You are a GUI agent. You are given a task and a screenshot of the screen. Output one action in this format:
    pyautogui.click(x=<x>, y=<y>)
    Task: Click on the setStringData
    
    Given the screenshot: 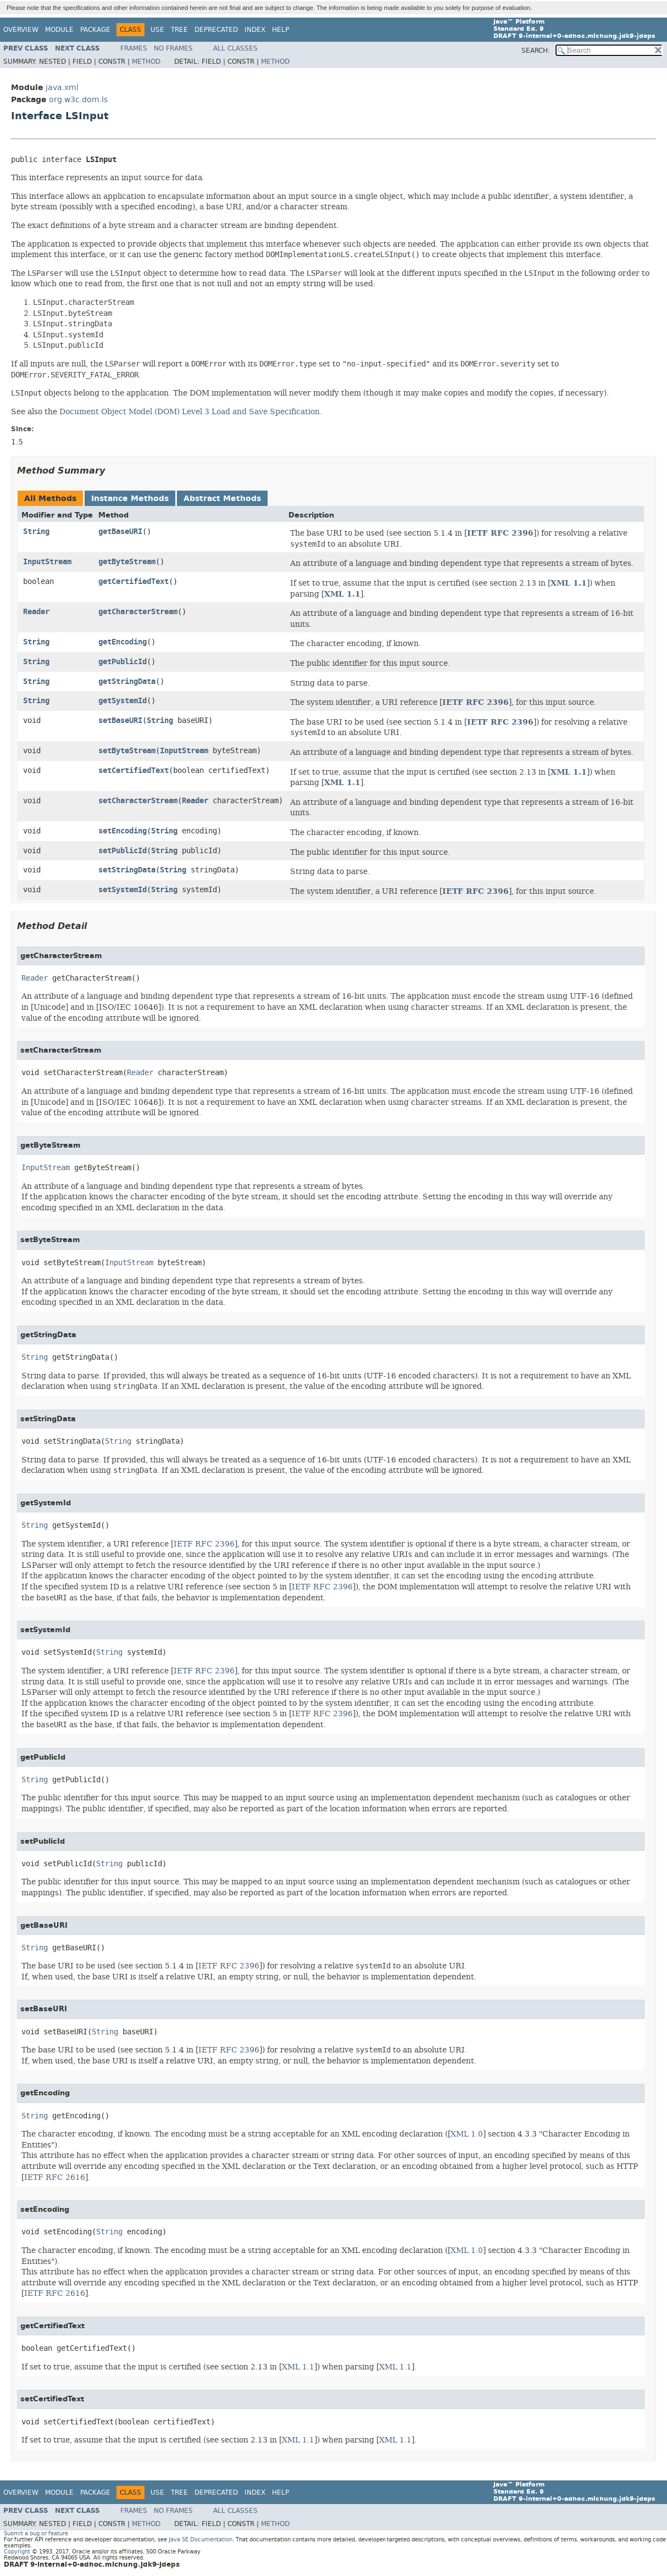 What is the action you would take?
    pyautogui.click(x=126, y=870)
    